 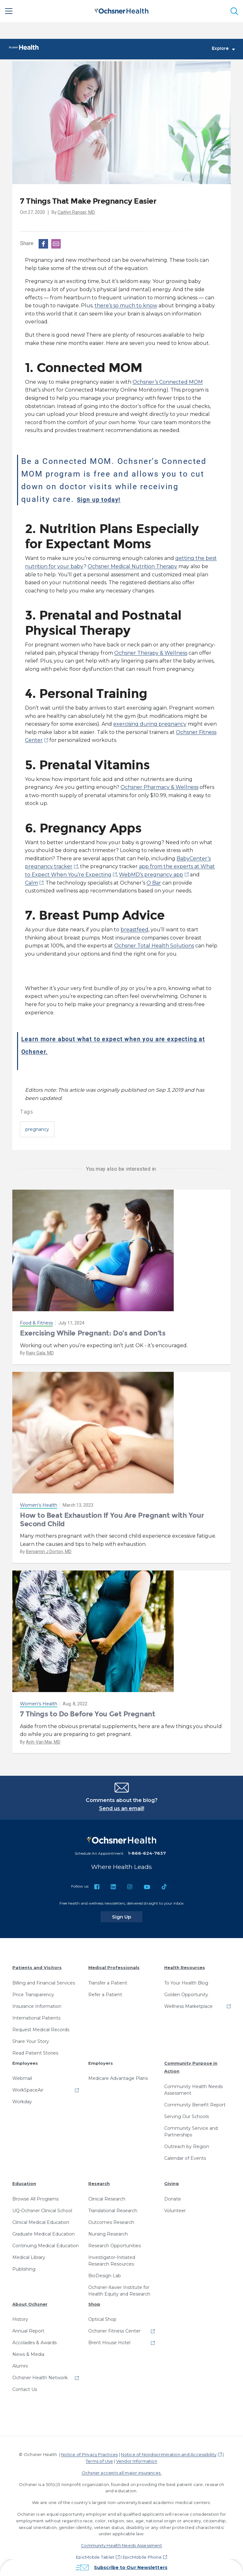 I want to click on Calendar of Events, so click(x=185, y=2158).